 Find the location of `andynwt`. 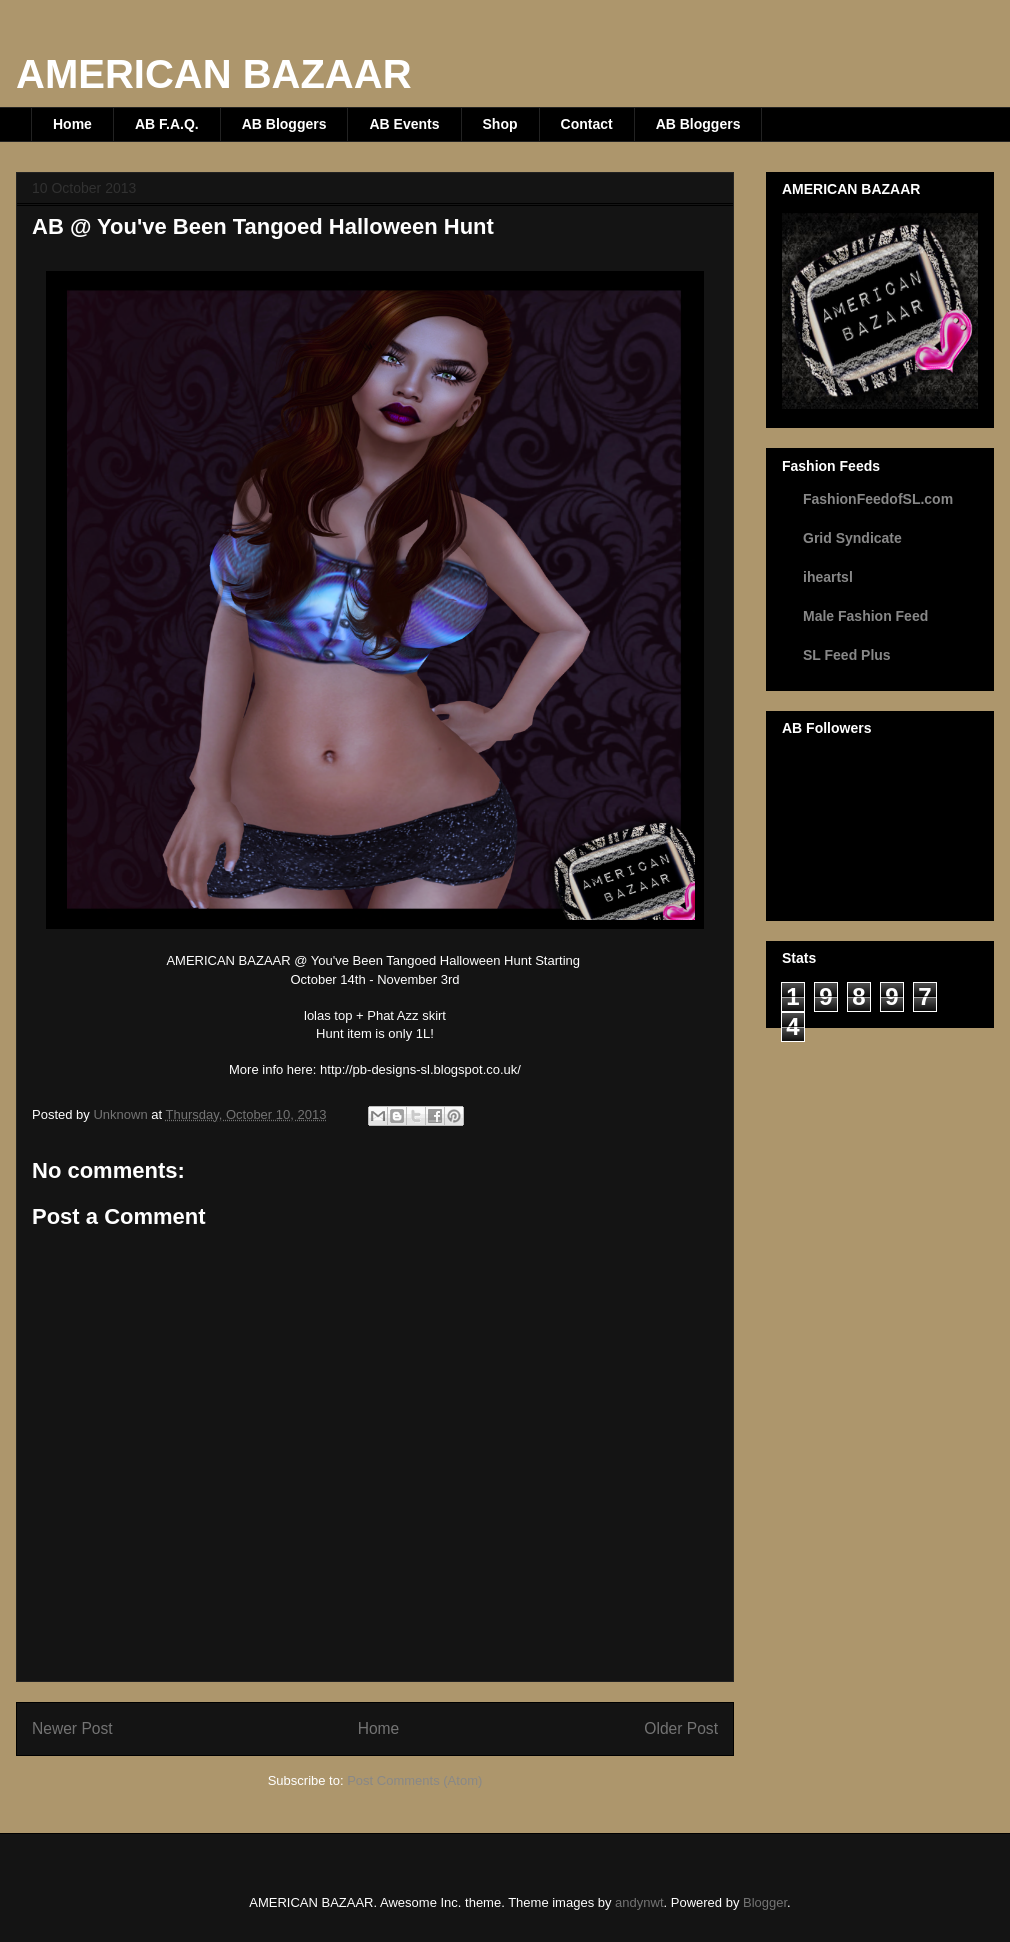

andynwt is located at coordinates (639, 1902).